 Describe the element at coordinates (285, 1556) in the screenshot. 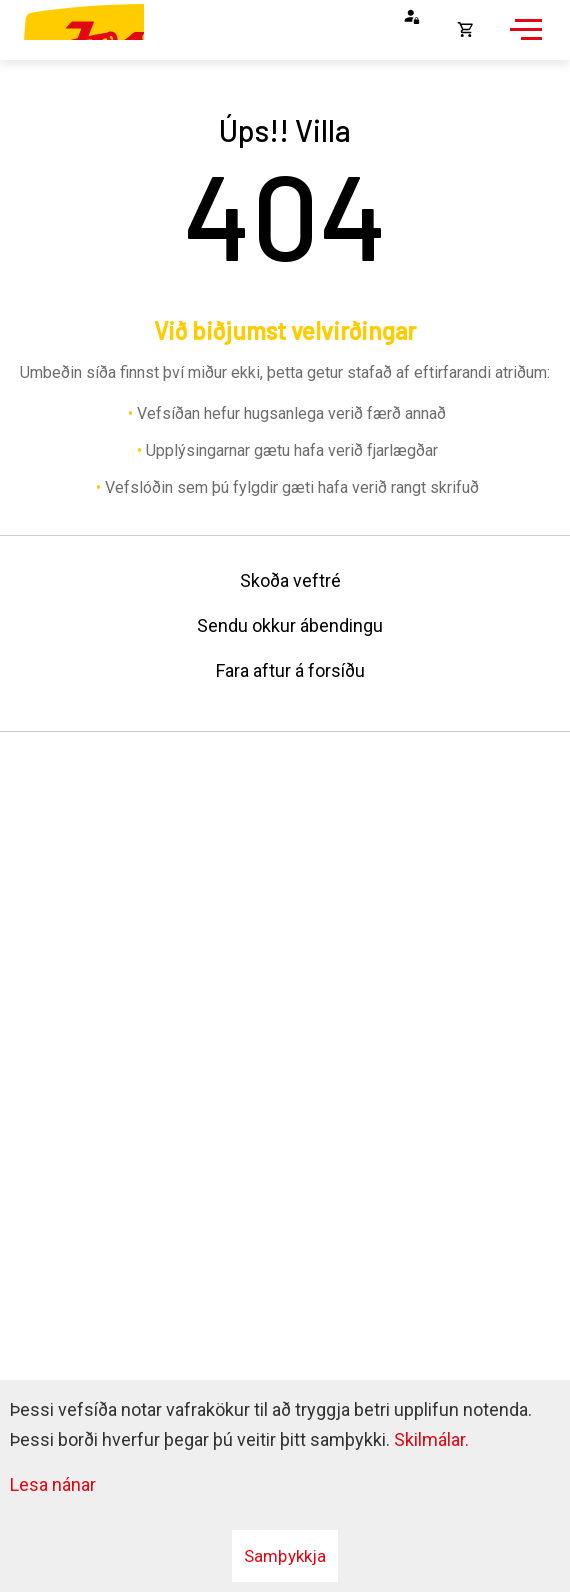

I see `Samþykkja [button]` at that location.